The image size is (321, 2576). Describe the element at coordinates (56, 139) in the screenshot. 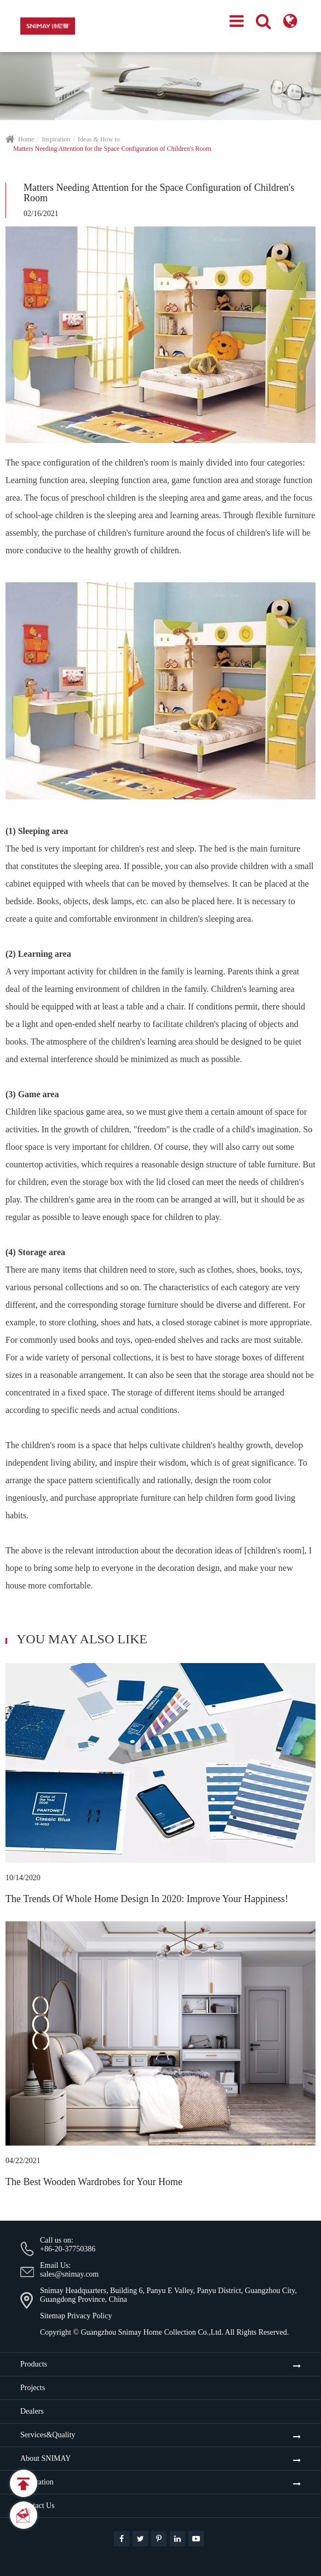

I see `Inspiration` at that location.